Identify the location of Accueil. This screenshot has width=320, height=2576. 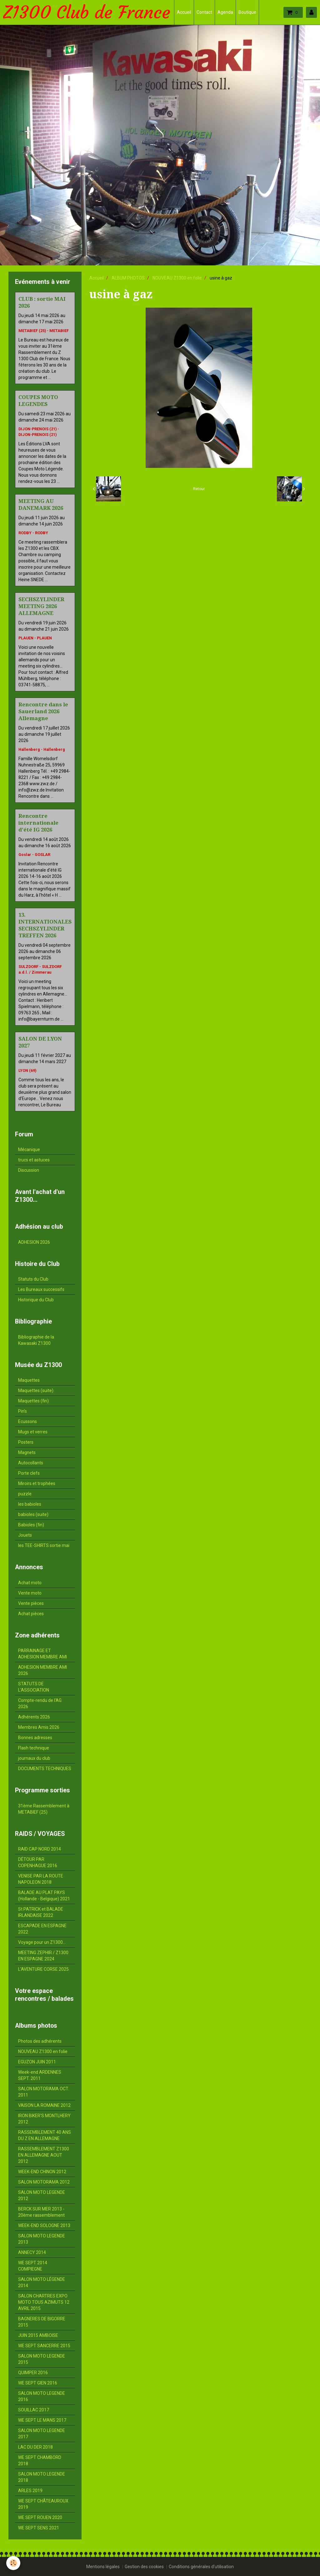
(184, 12).